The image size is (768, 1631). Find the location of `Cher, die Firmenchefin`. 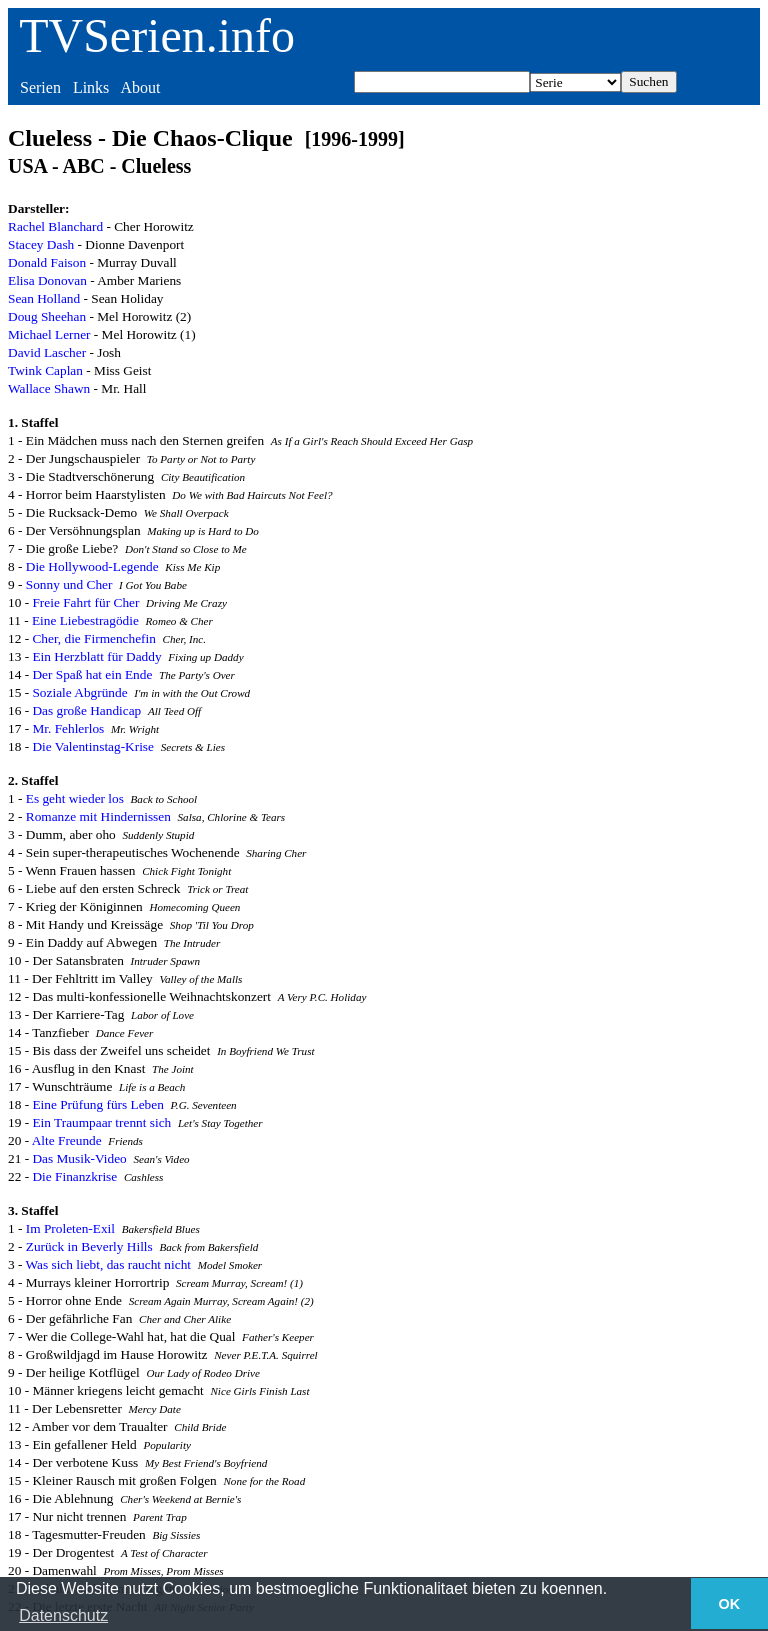

Cher, die Firmenchefin is located at coordinates (93, 638).